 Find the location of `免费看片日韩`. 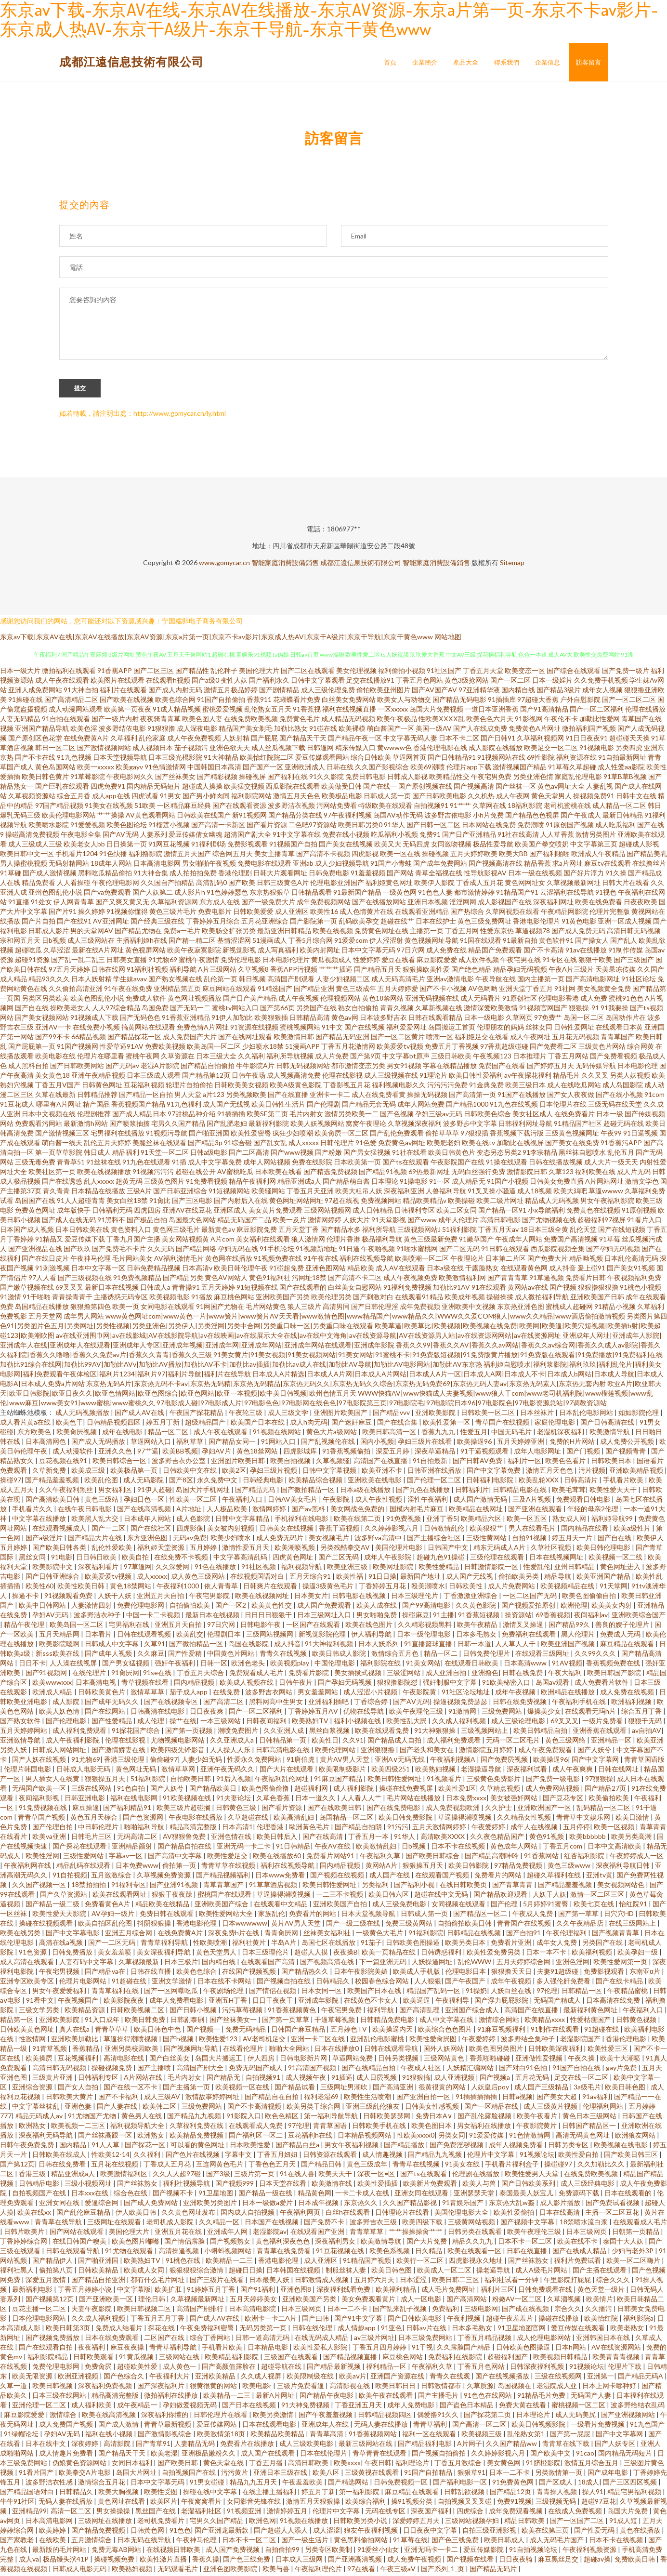

免费看片日韩 is located at coordinates (585, 1280).